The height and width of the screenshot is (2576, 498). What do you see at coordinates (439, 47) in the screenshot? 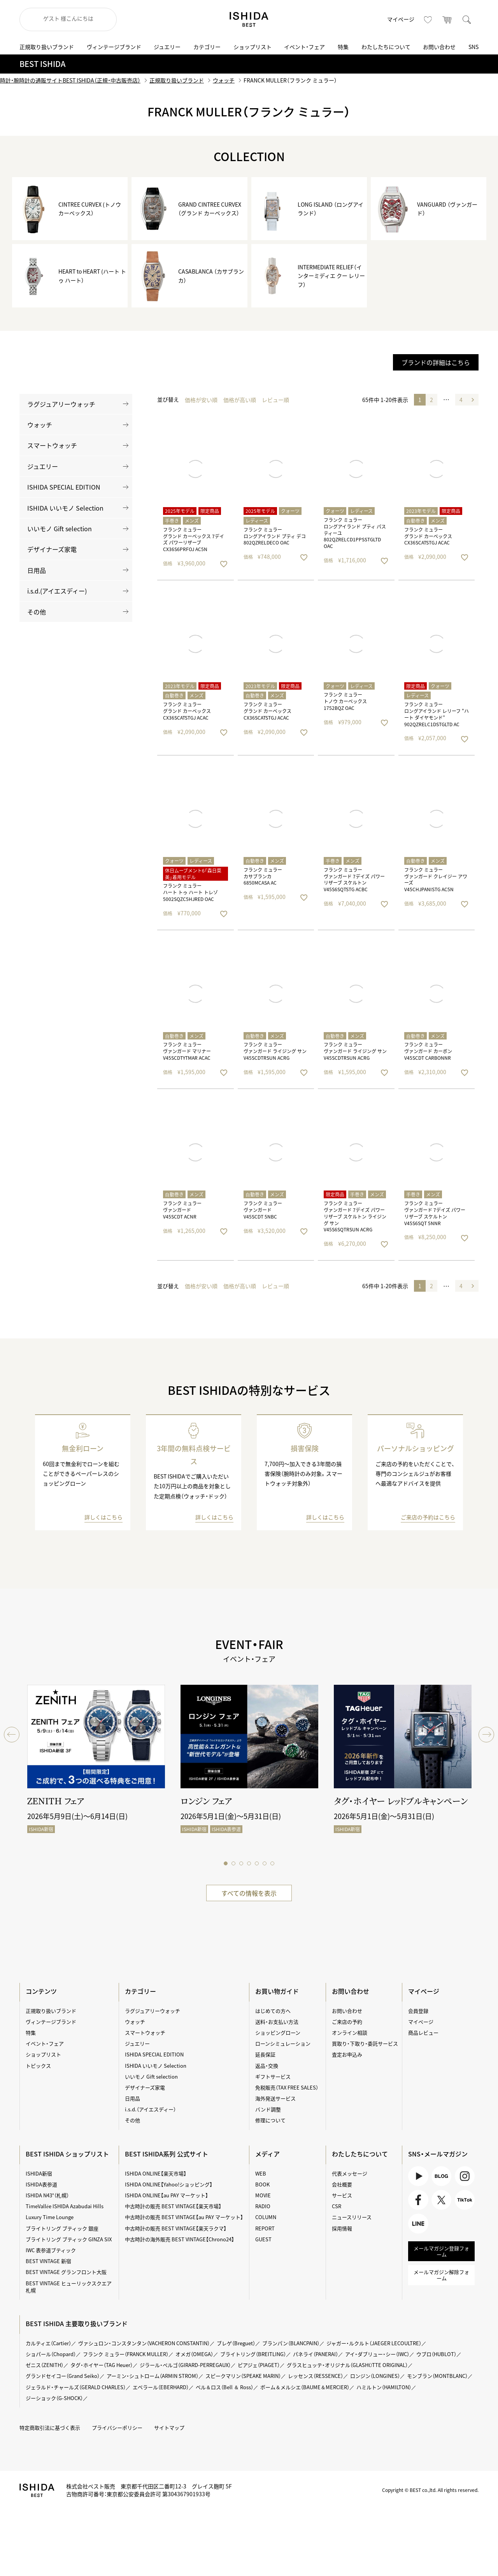
I see `お問い合わせ` at bounding box center [439, 47].